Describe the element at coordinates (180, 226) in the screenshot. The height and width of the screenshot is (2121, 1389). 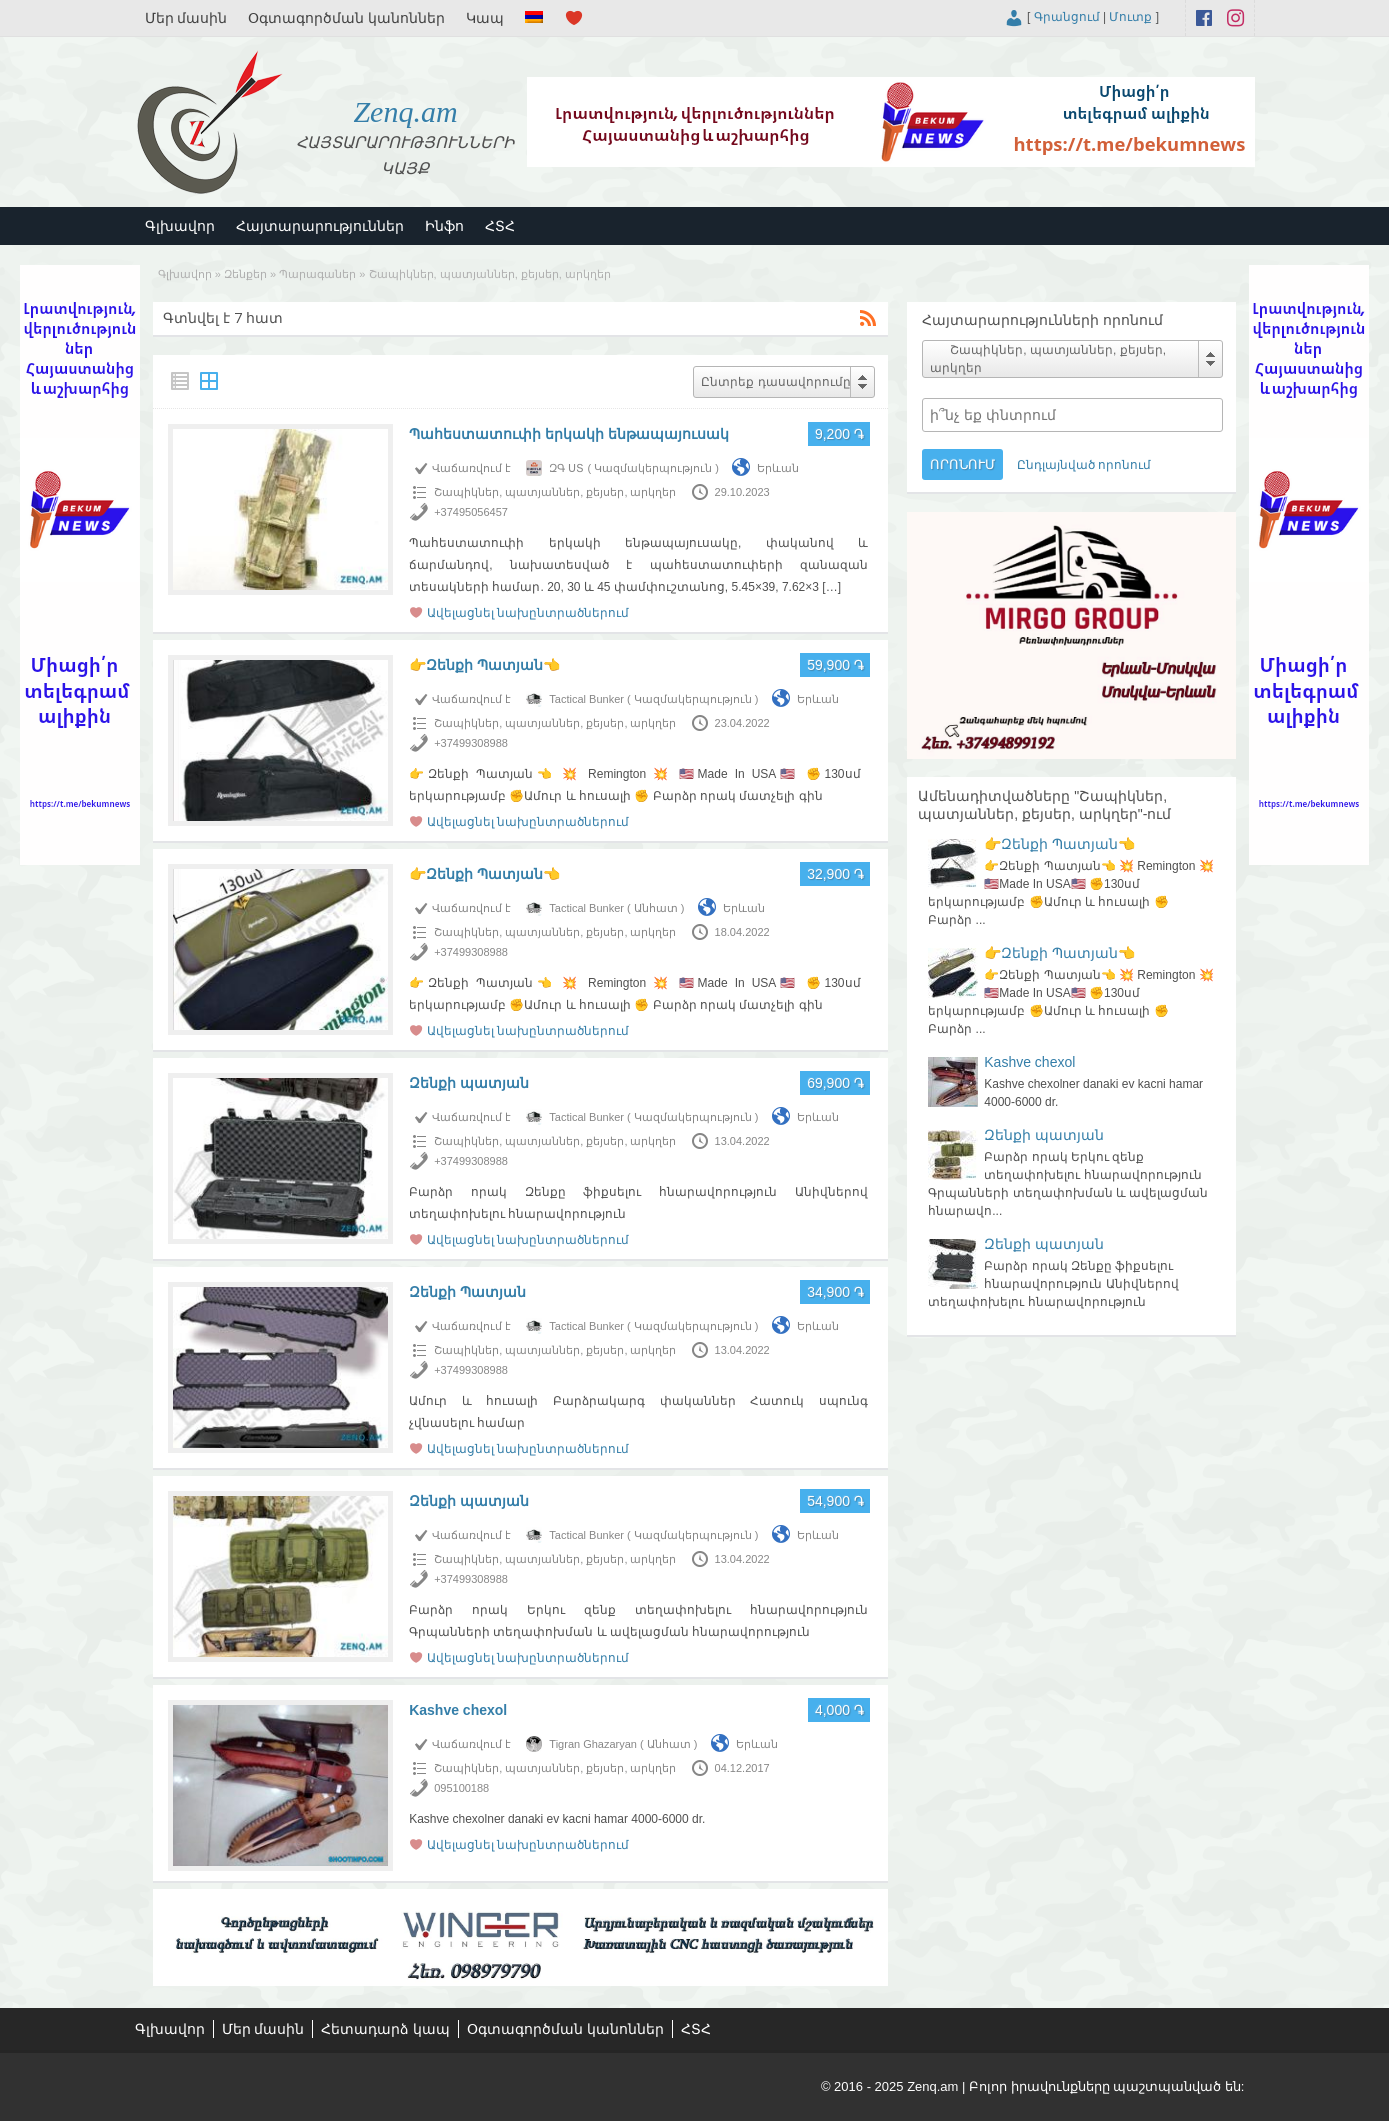
I see `Գլխավոր` at that location.